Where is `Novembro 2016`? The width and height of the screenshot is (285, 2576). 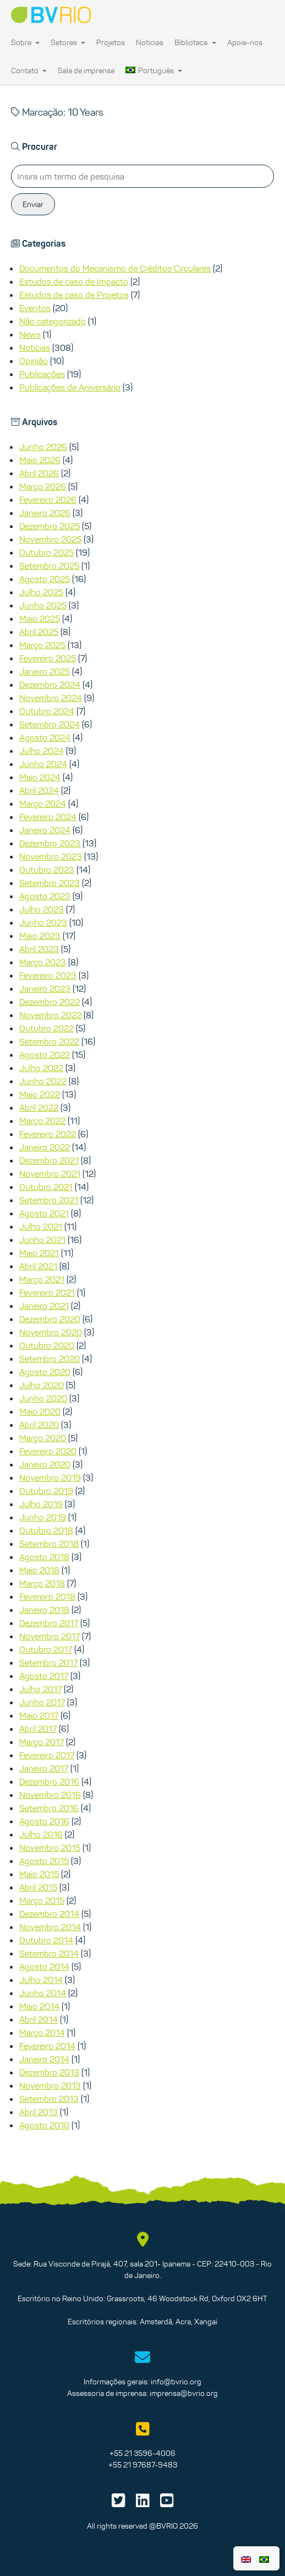 Novembro 2016 is located at coordinates (50, 1794).